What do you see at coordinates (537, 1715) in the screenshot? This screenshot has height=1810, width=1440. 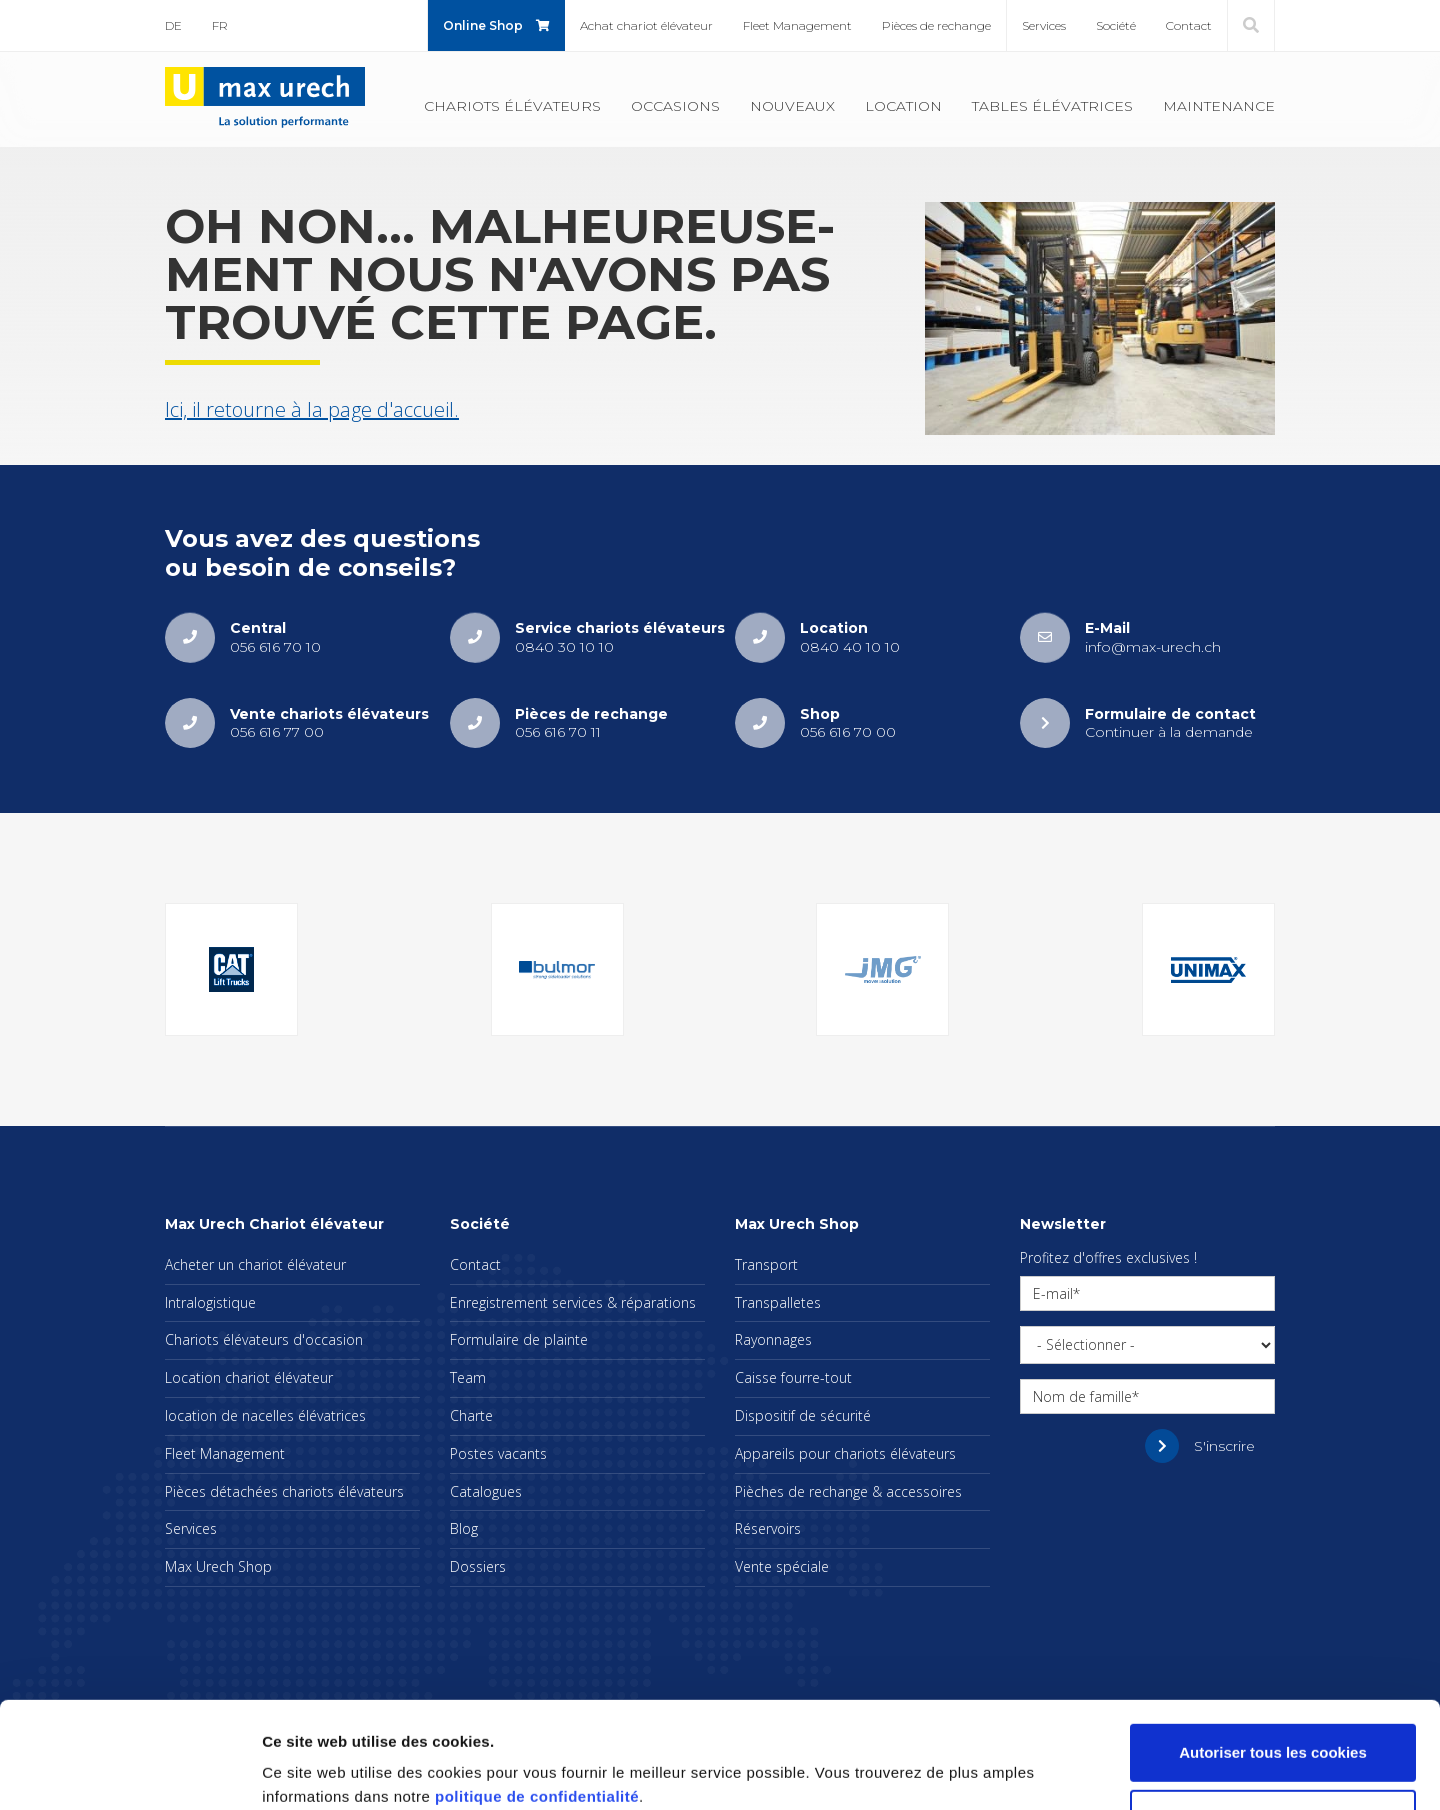 I see `politique de confidentialité` at bounding box center [537, 1715].